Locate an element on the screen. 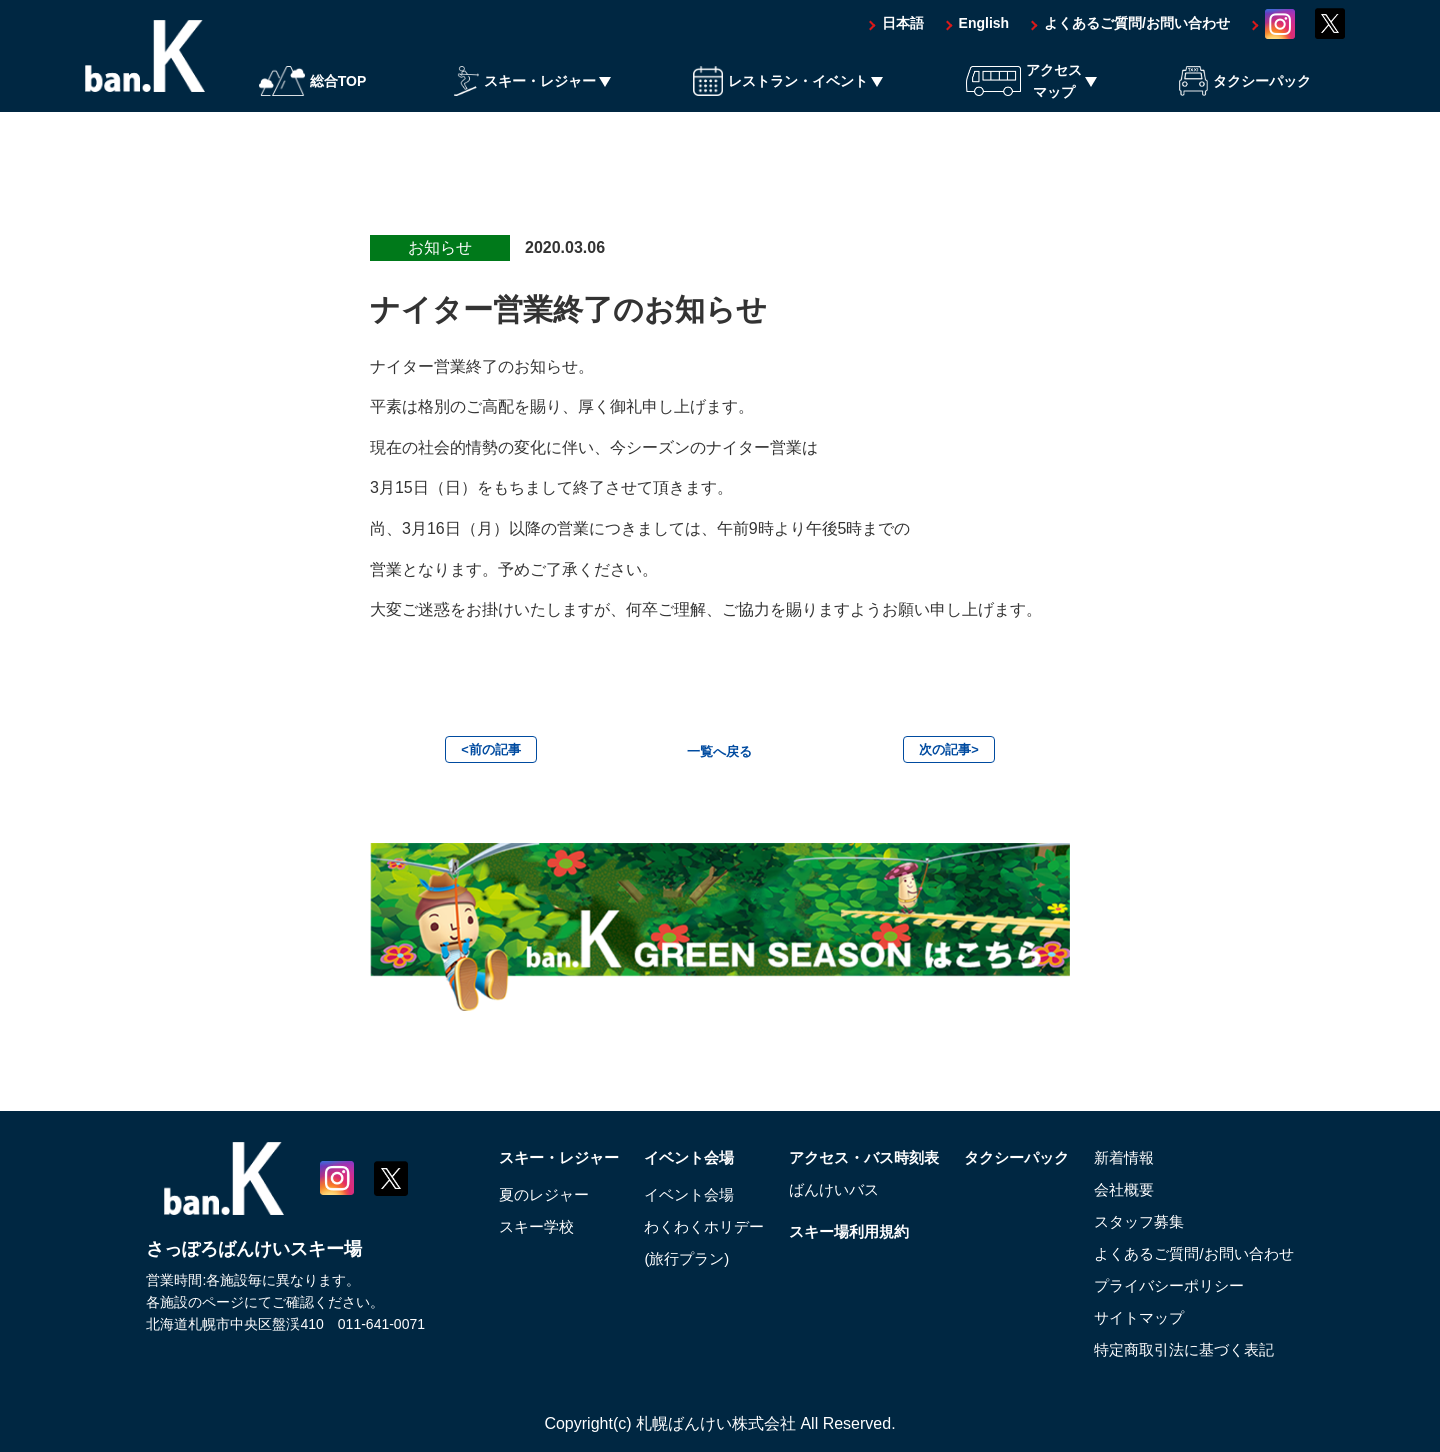  スキー学校 is located at coordinates (505, 1226).